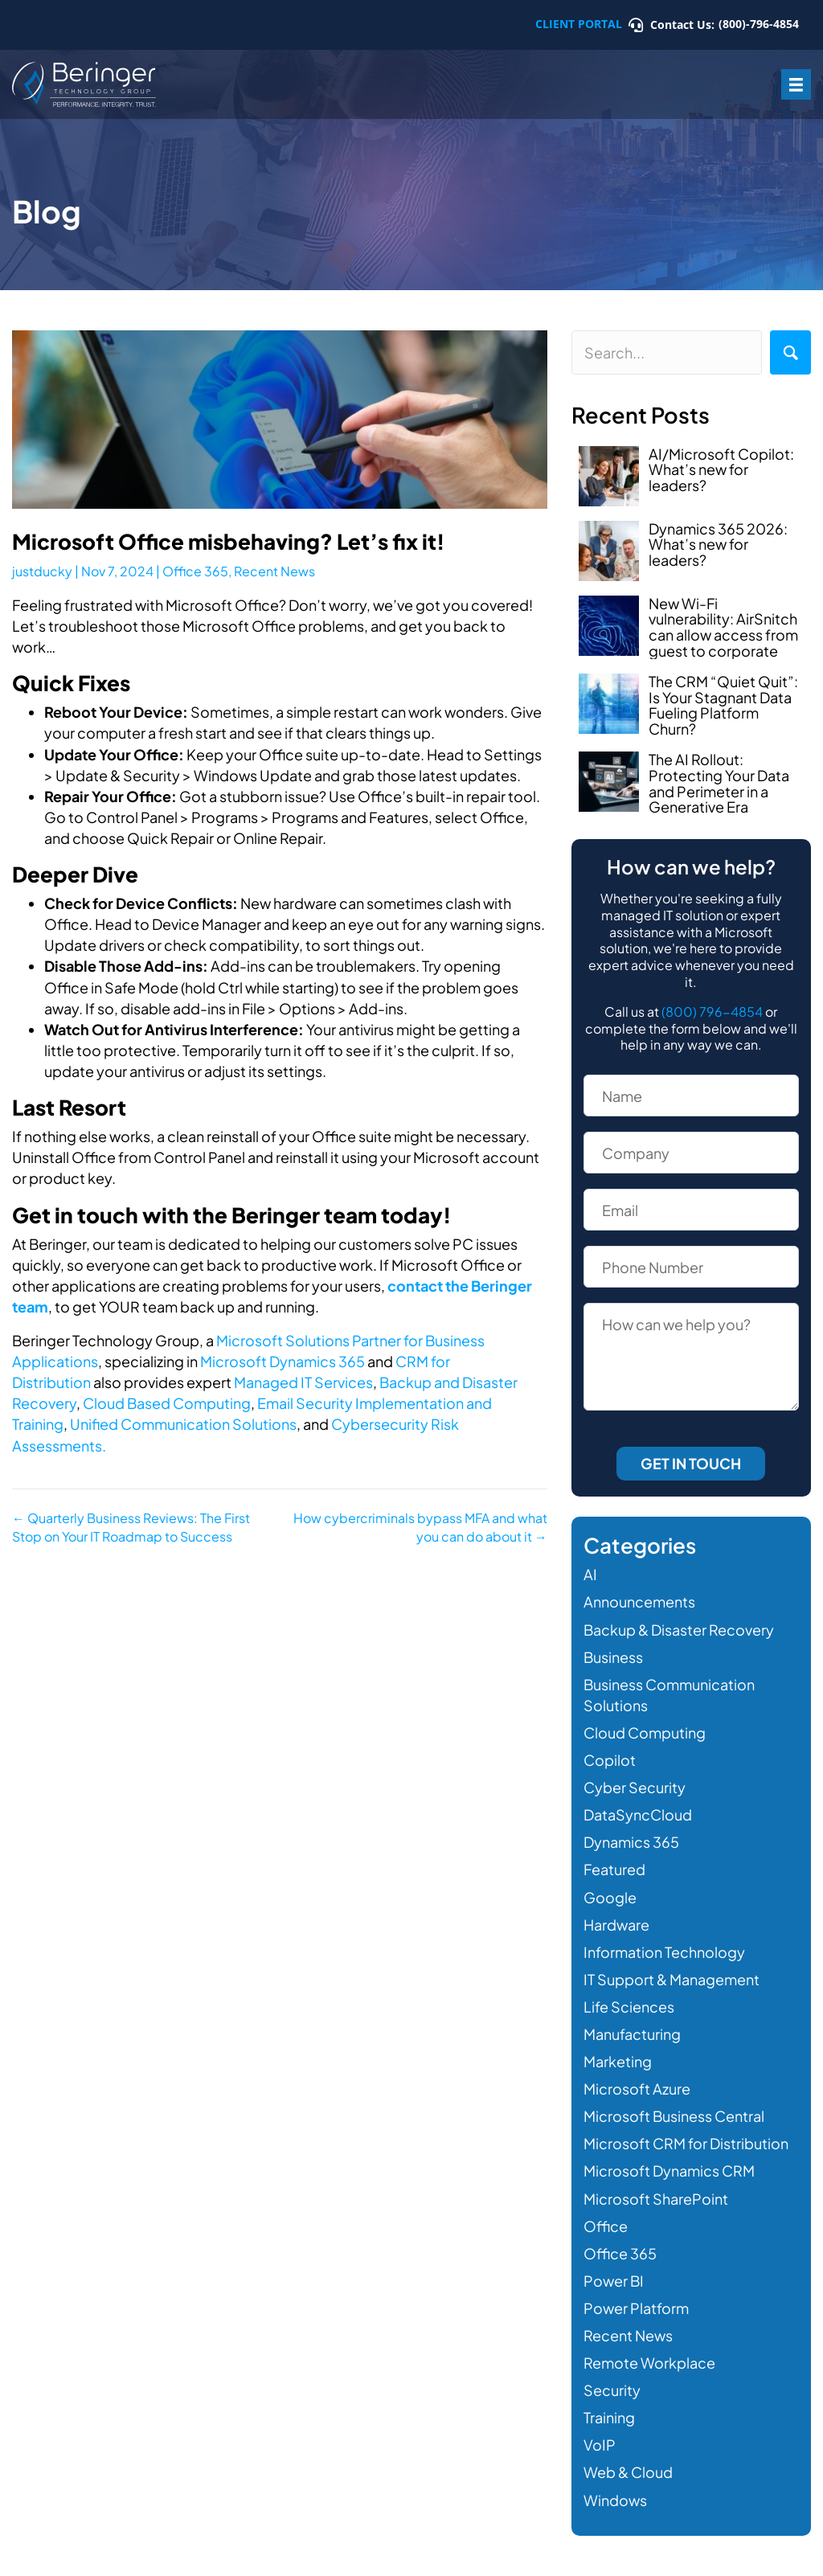 The image size is (823, 2576). Describe the element at coordinates (723, 627) in the screenshot. I see `New Wi-Fi vulnerability: AirSnitch can allow access from guest to corporate` at that location.